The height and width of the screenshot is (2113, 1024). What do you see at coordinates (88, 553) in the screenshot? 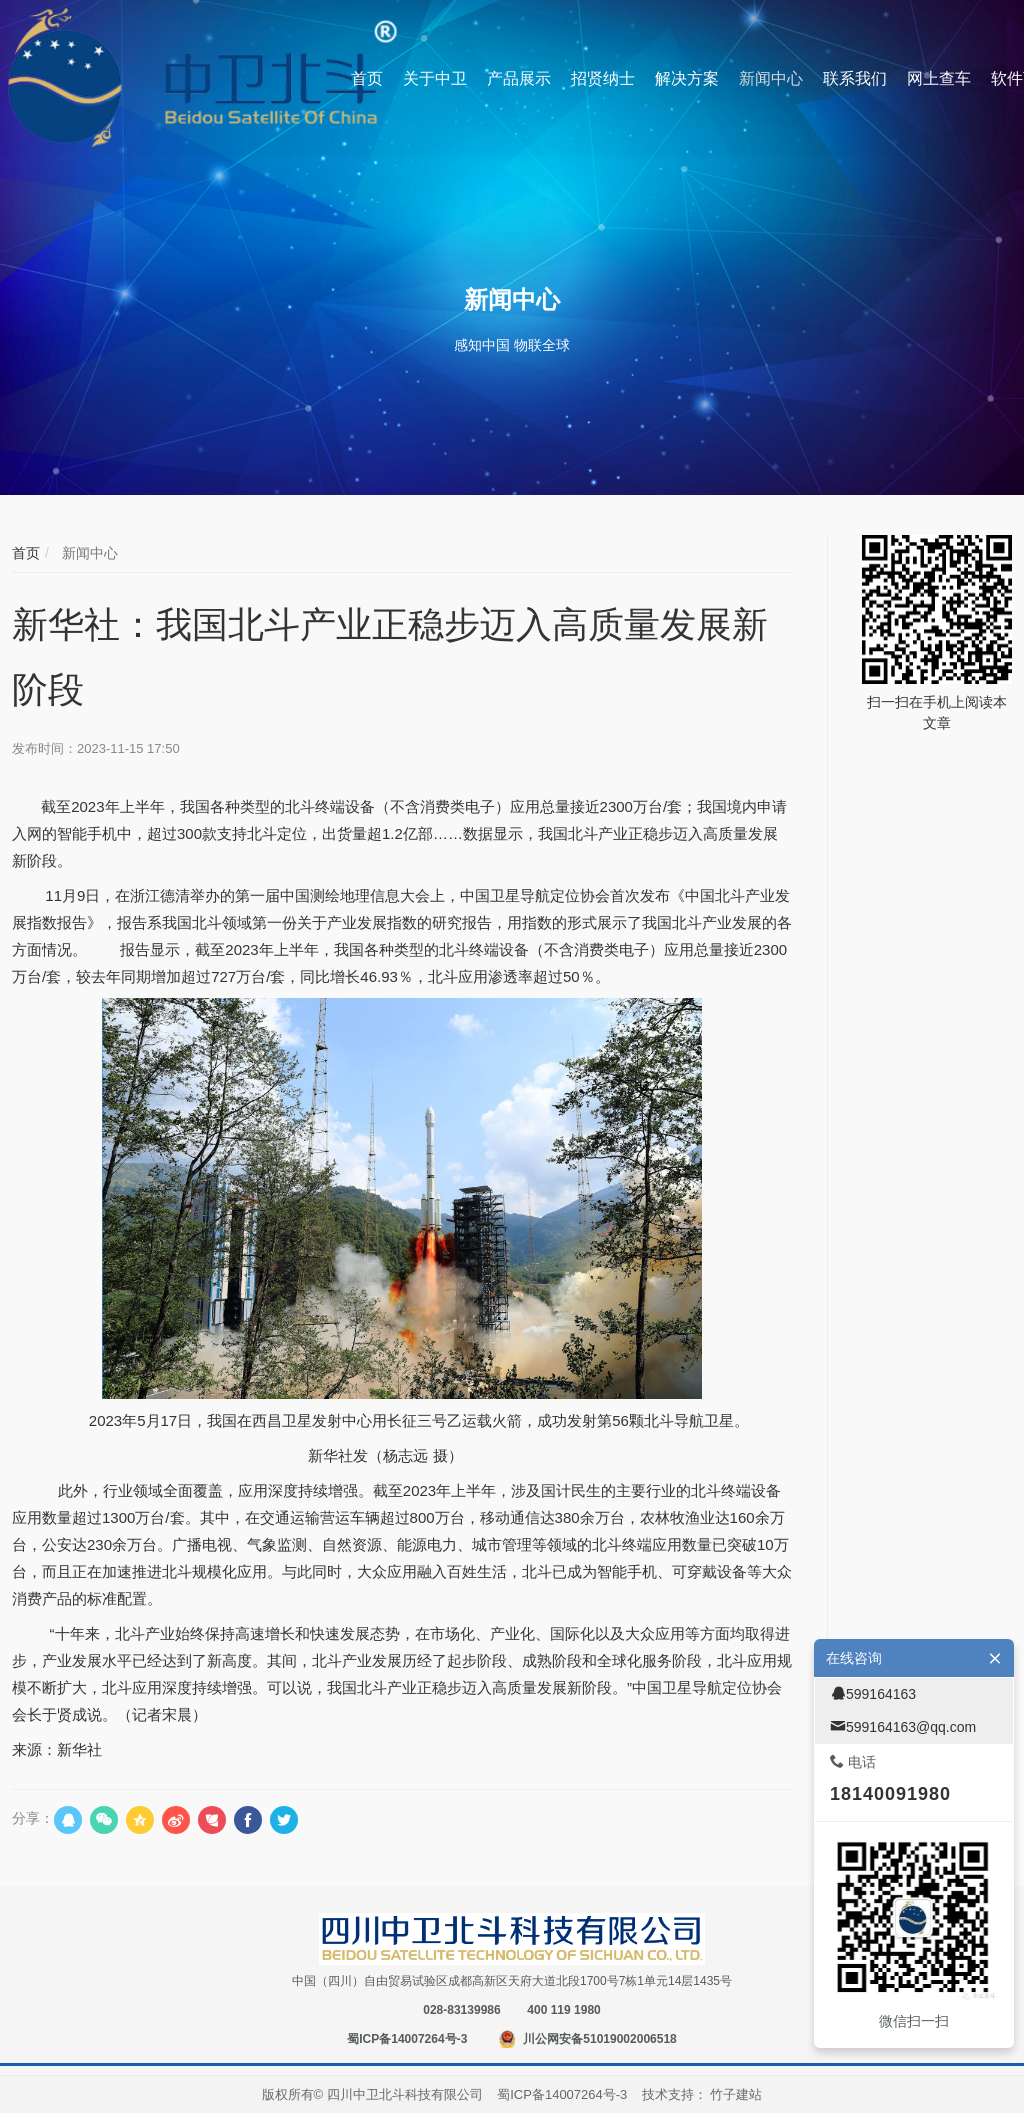
I see `新闻中心` at bounding box center [88, 553].